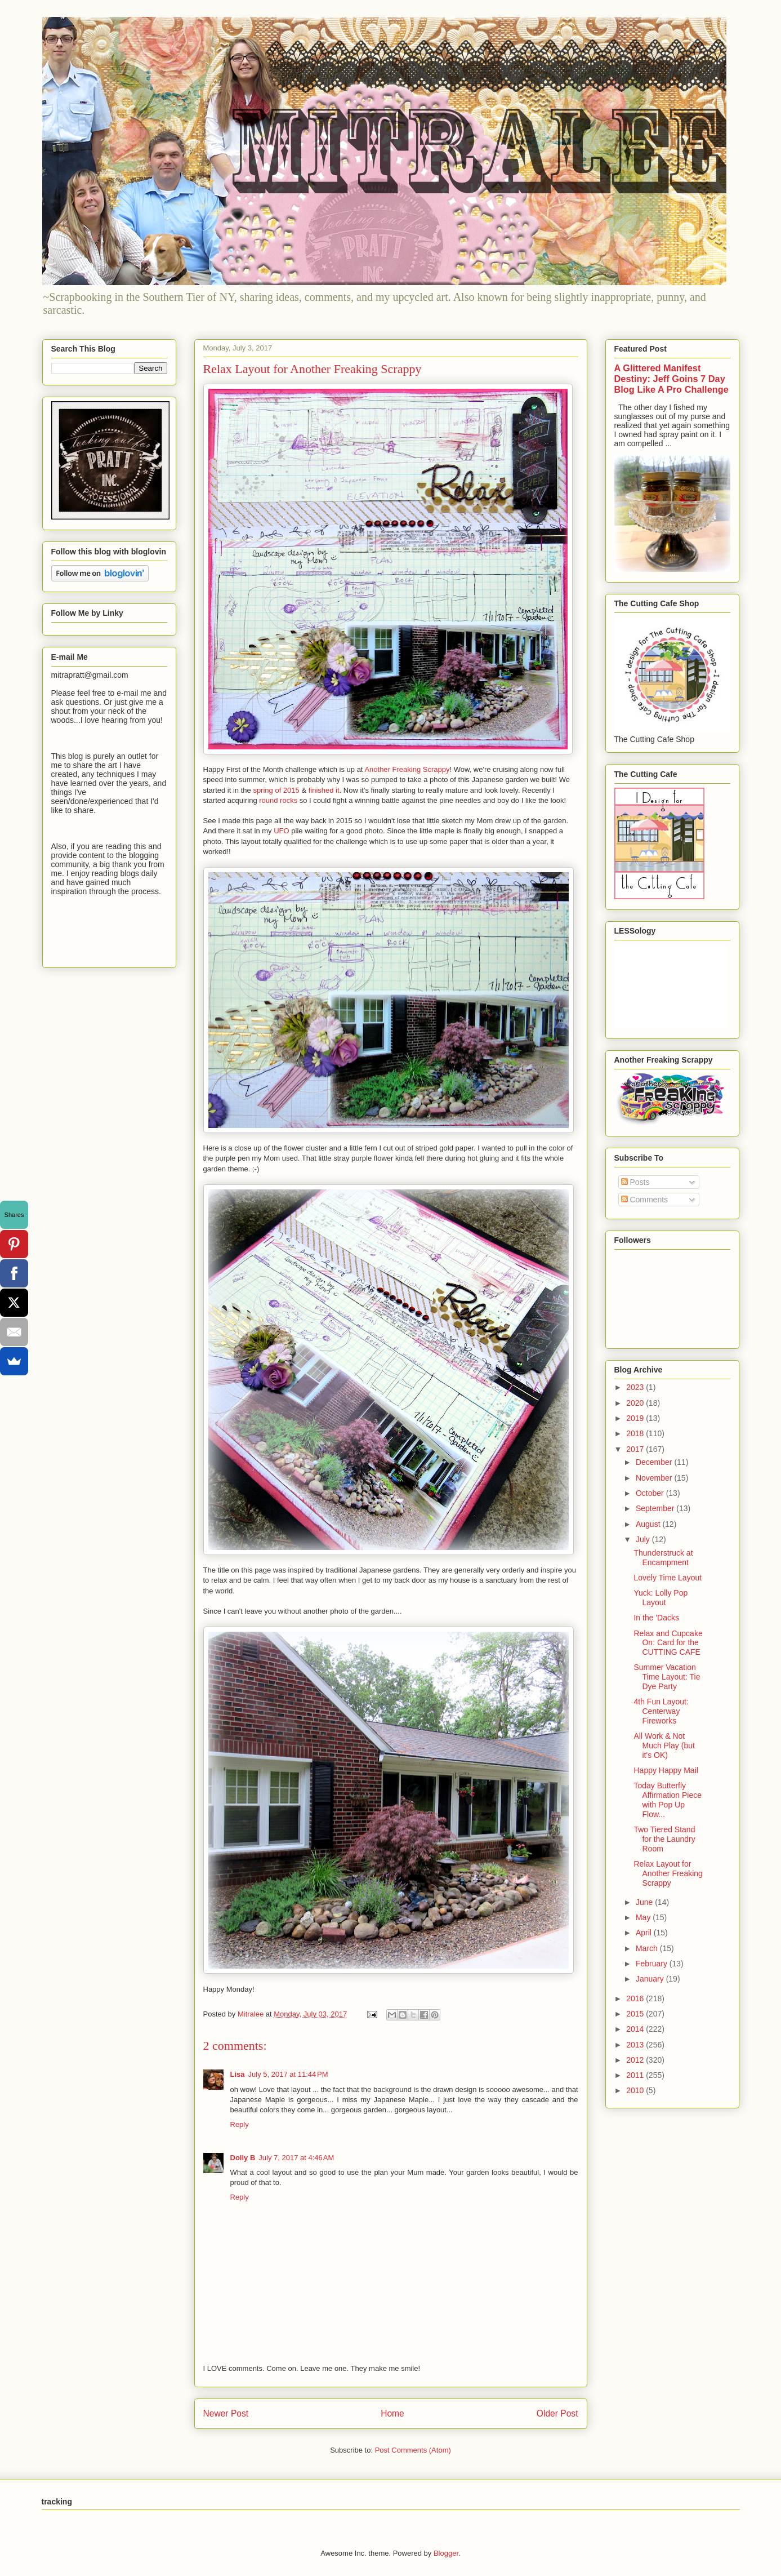 This screenshot has height=2576, width=781. I want to click on Relax Layout for Another Freaking Scrappy, so click(667, 1873).